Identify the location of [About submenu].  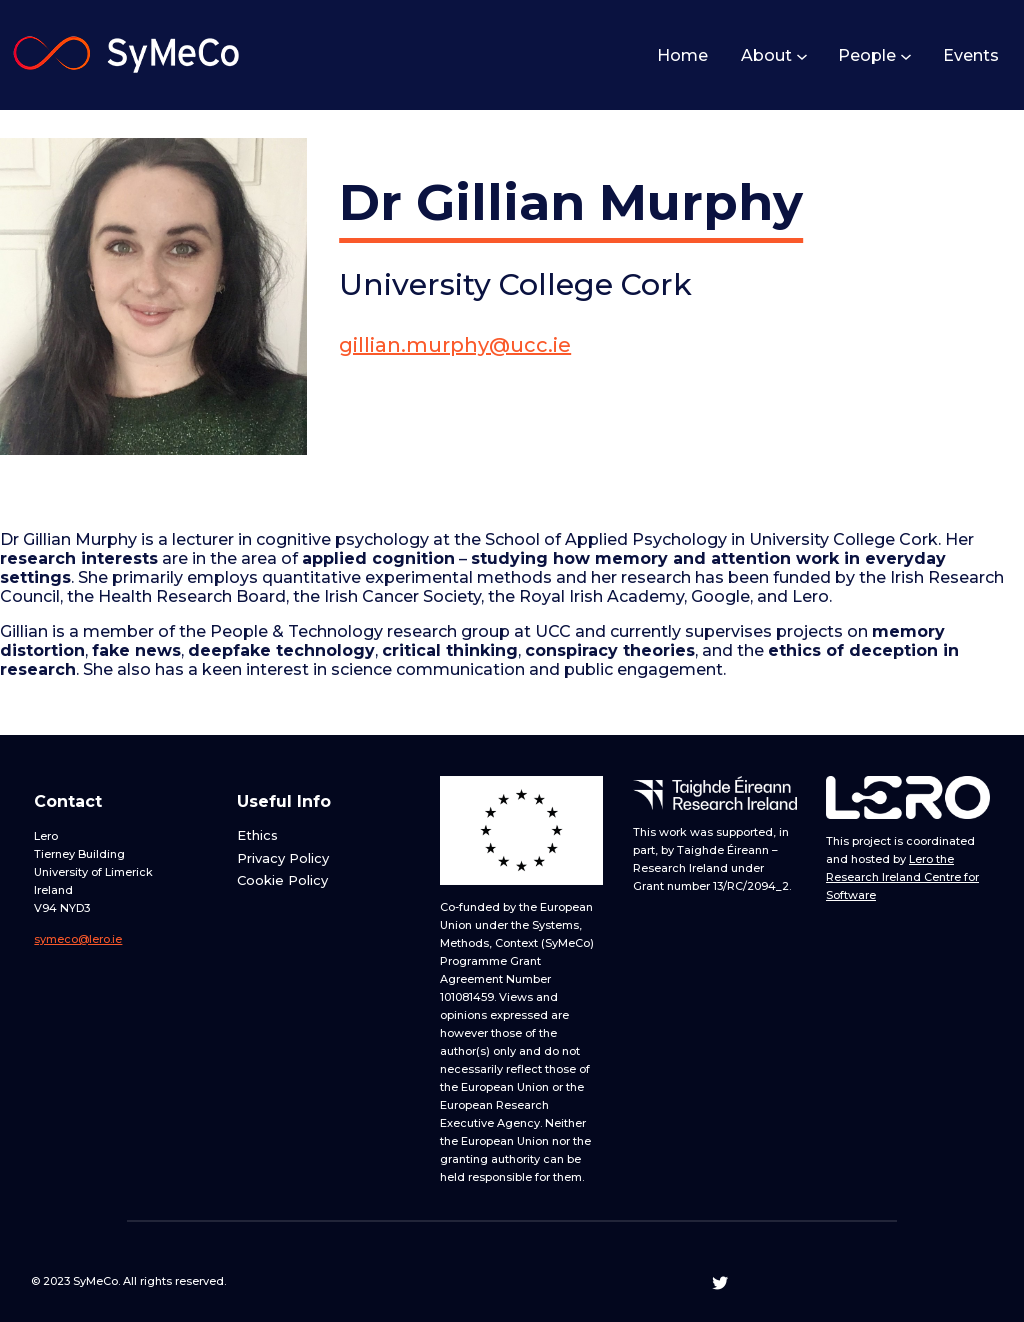
(801, 55).